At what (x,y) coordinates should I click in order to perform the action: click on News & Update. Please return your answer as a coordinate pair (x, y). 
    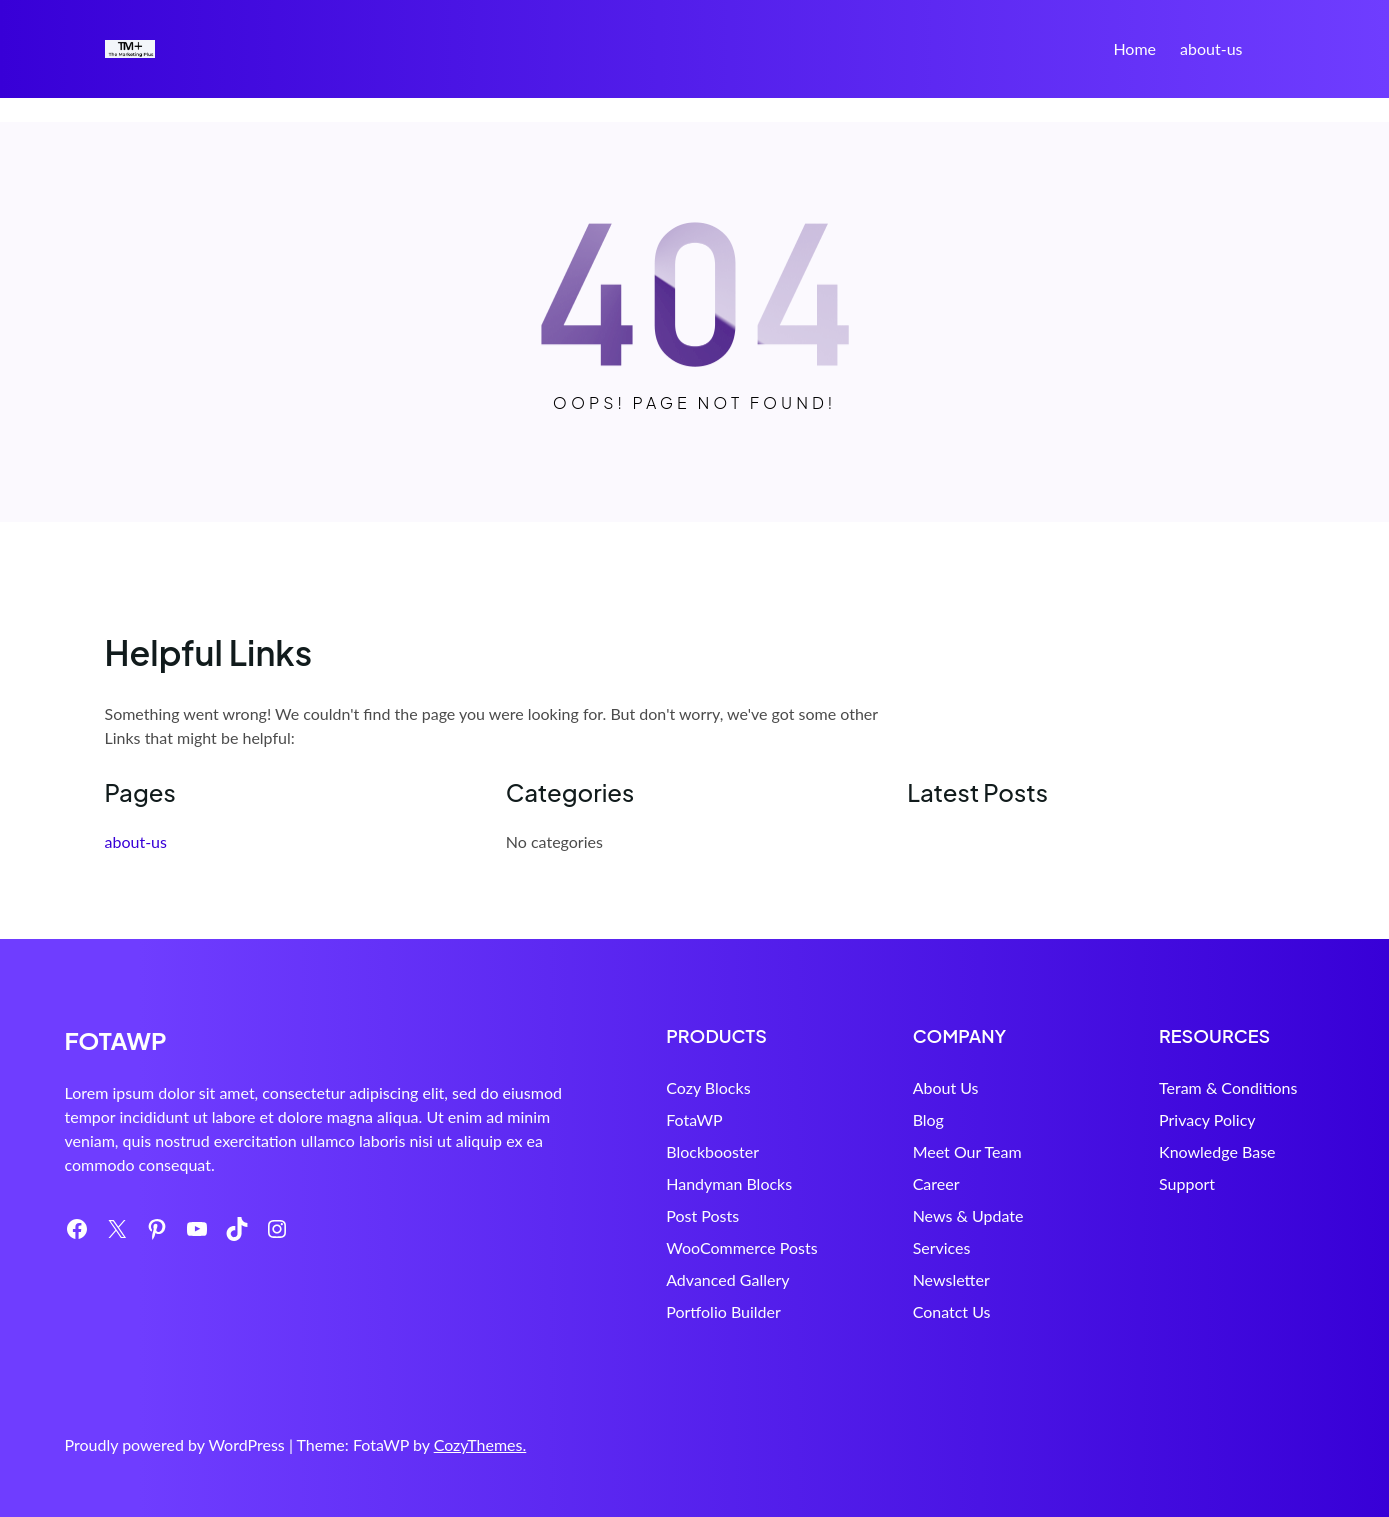
    Looking at the image, I should click on (914, 1215).